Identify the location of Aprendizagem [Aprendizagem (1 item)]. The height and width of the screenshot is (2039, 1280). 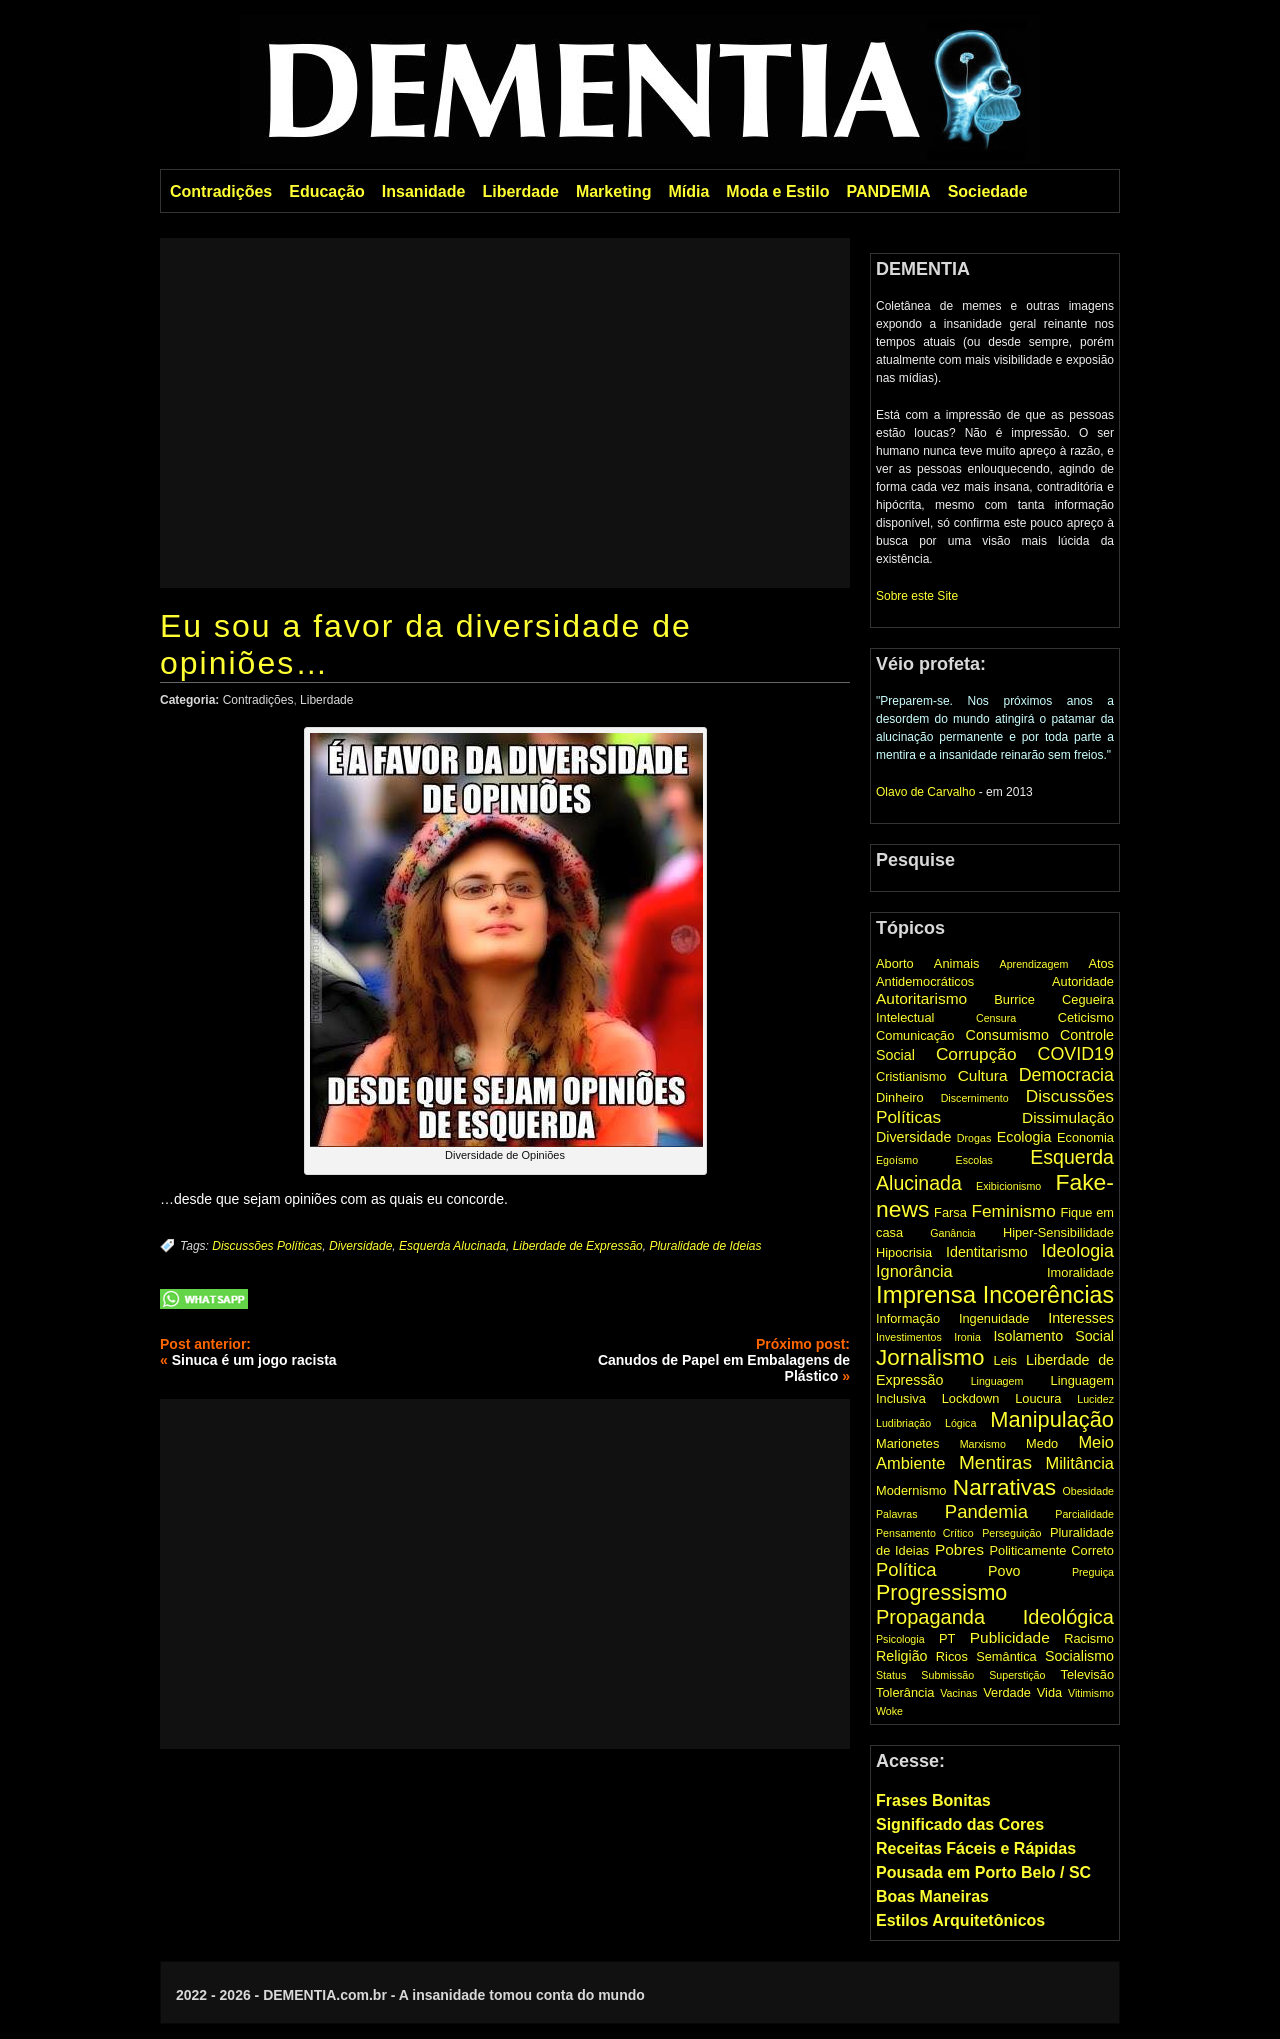
(1034, 964).